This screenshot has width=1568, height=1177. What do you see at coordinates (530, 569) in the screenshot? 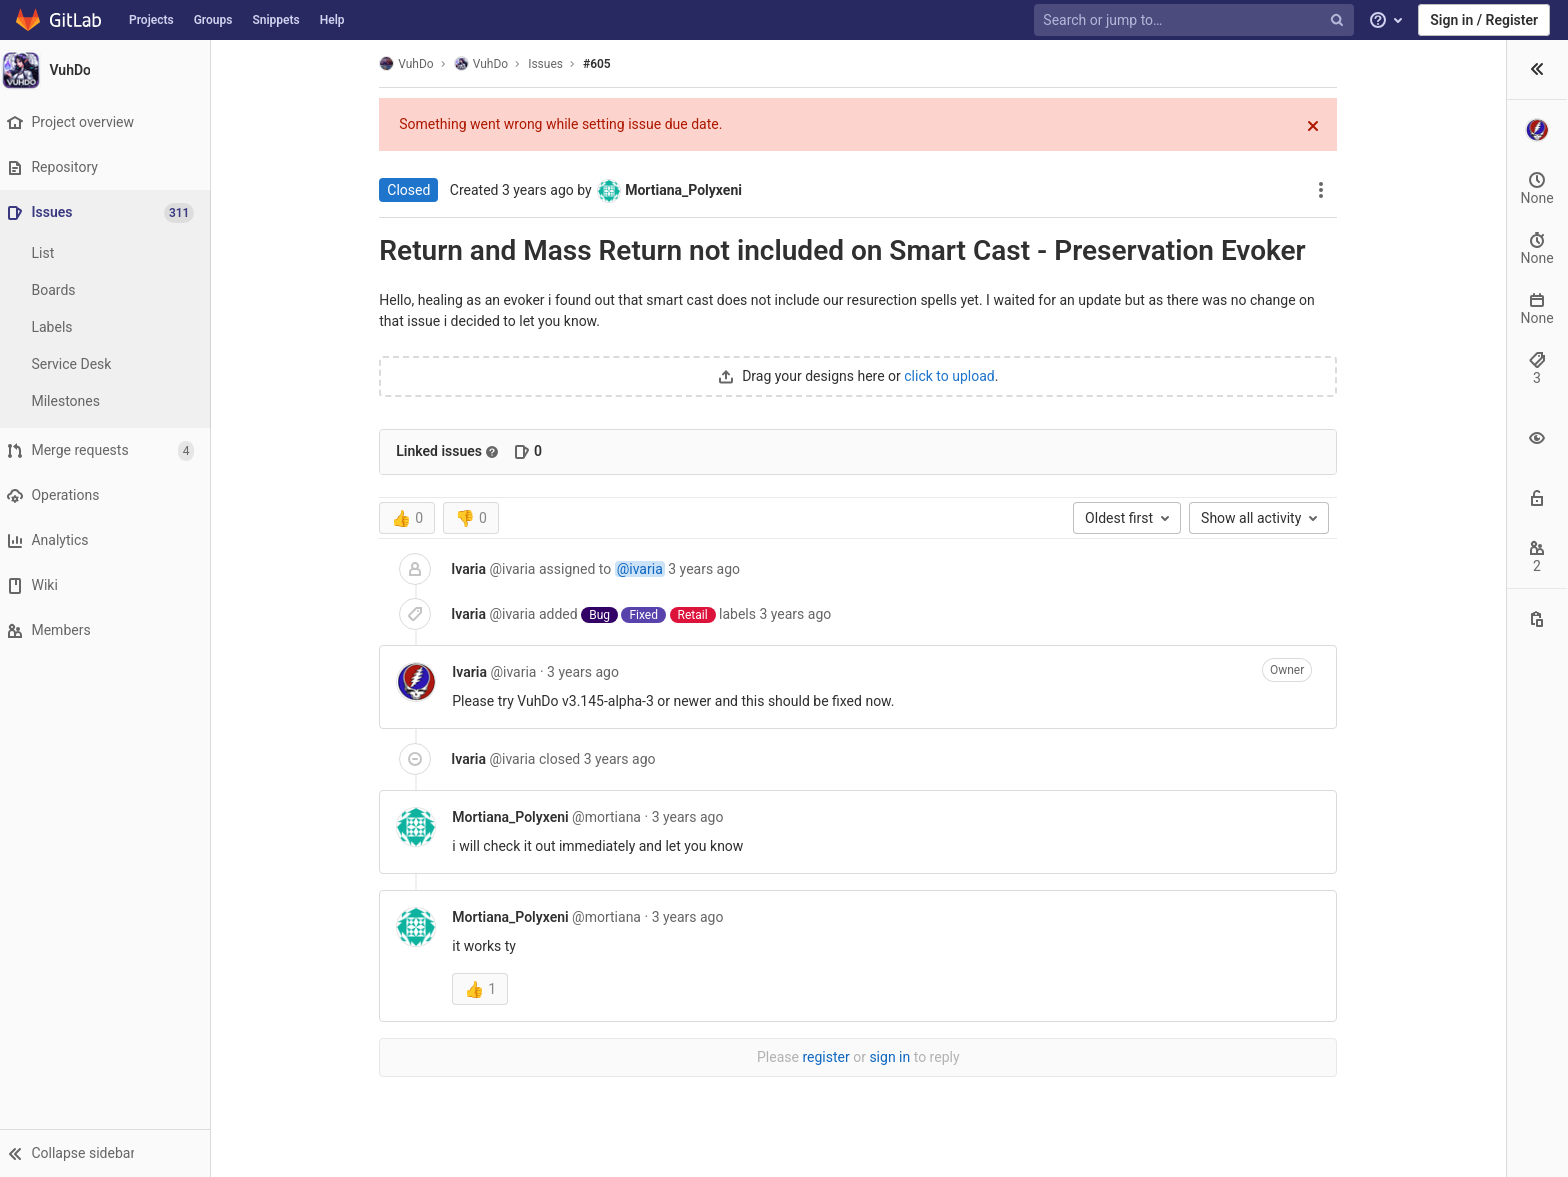
I see `@ivaria` at bounding box center [530, 569].